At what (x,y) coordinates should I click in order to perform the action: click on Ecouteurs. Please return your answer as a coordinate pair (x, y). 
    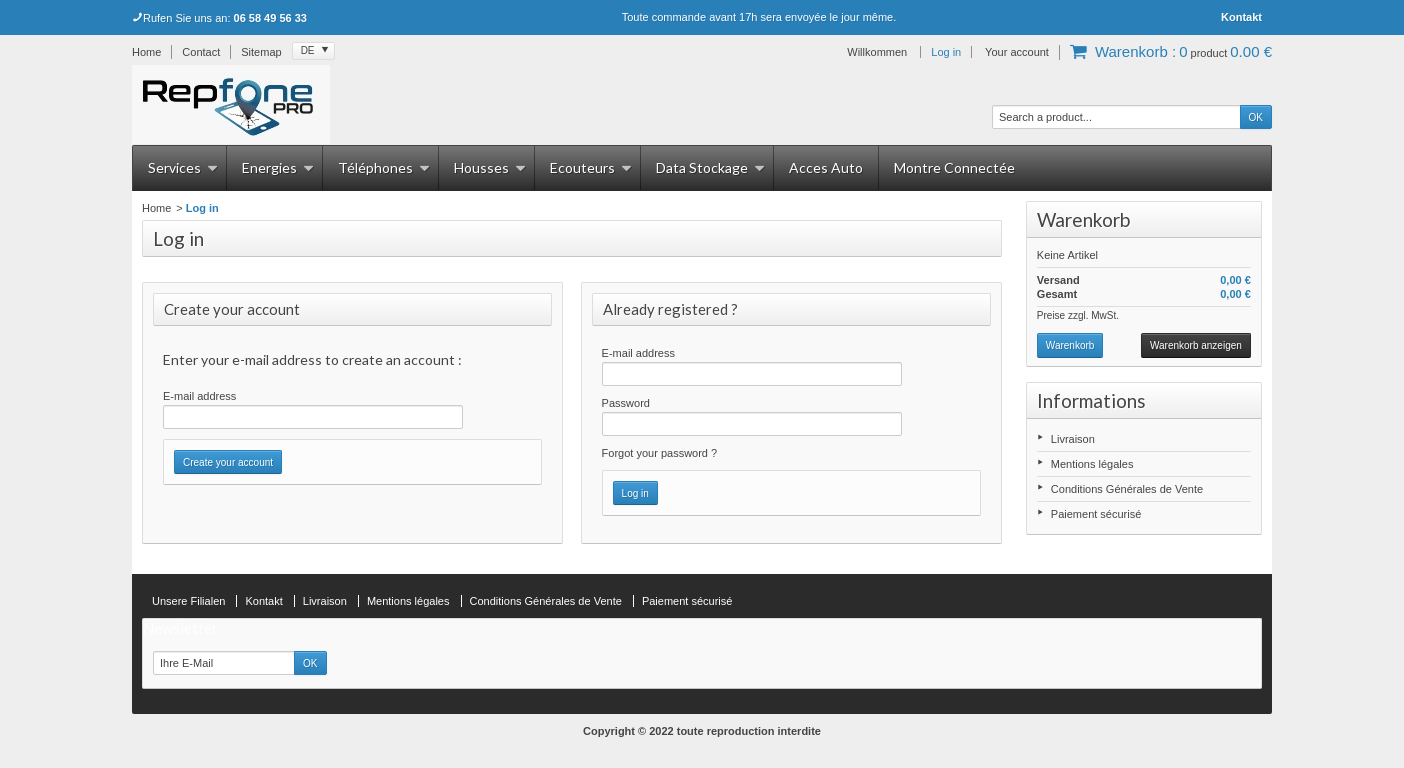
    Looking at the image, I should click on (591, 167).